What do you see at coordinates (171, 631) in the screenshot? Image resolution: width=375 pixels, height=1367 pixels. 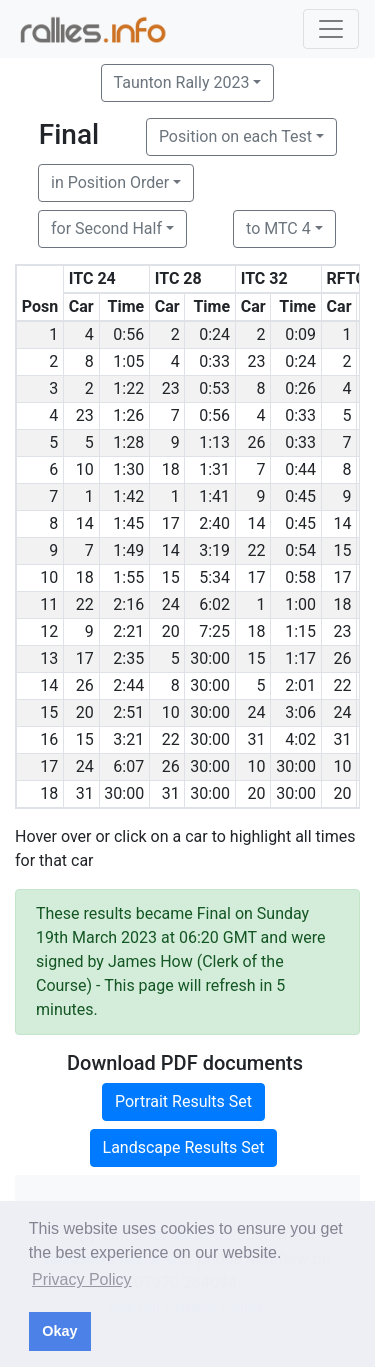 I see `20` at bounding box center [171, 631].